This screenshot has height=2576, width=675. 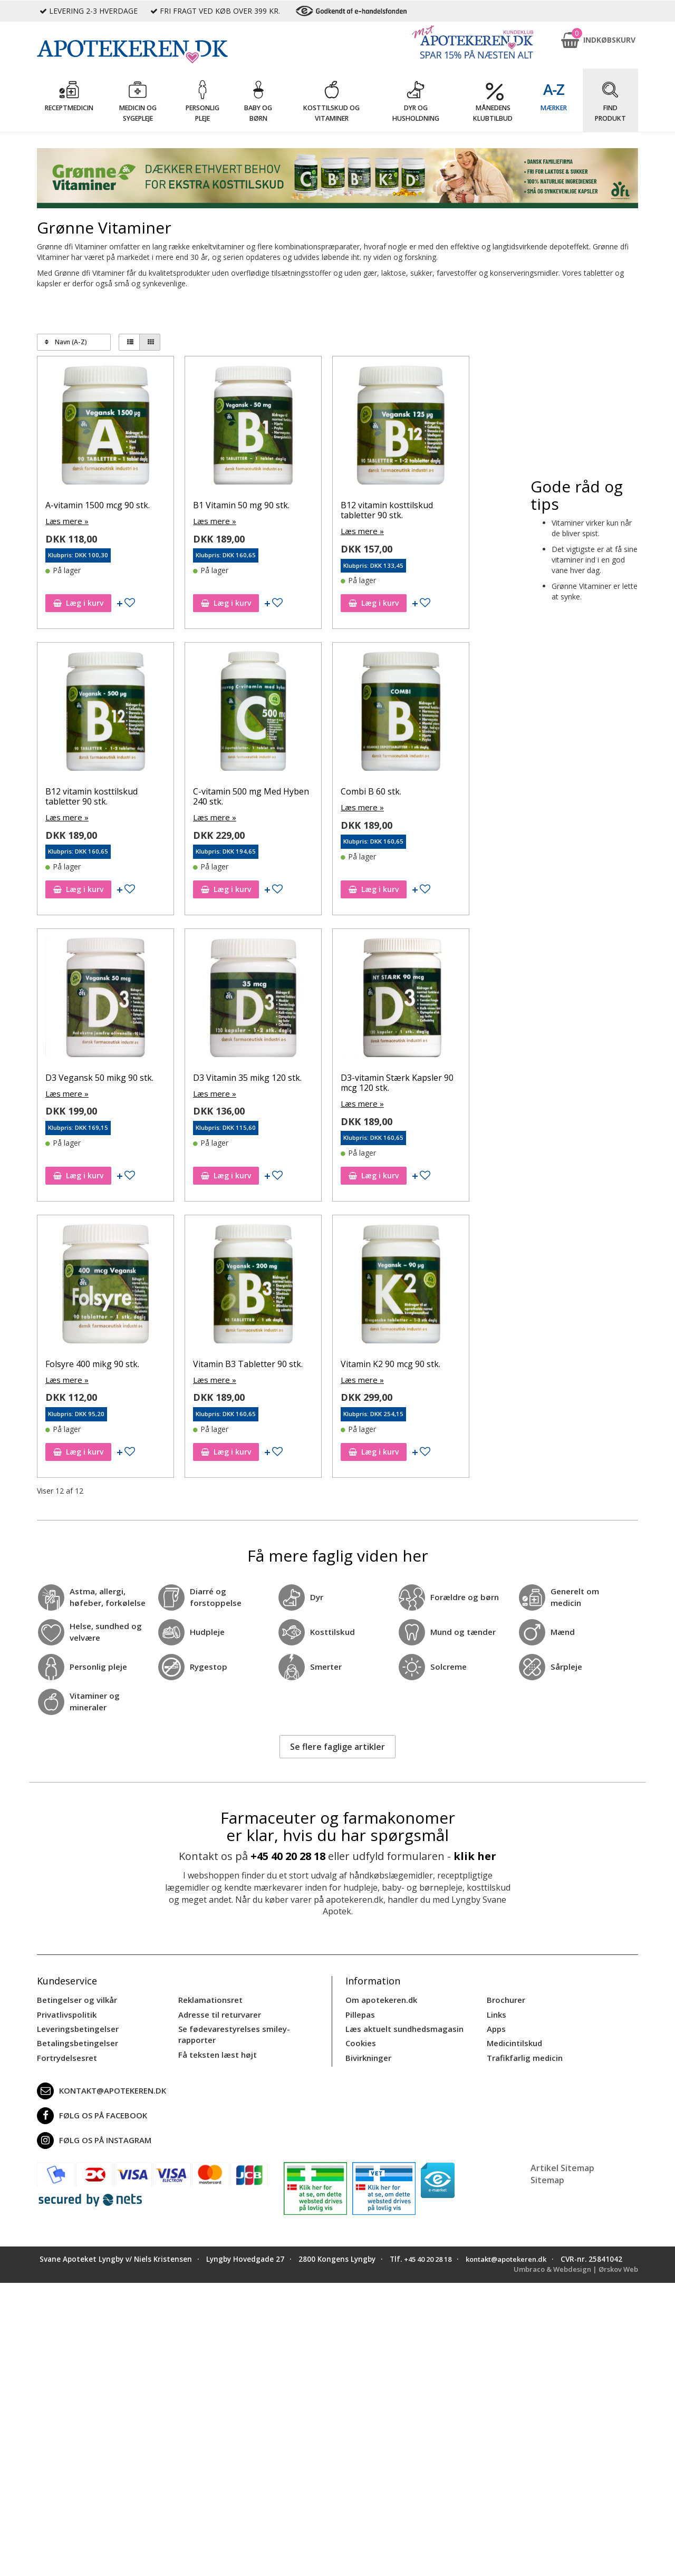 What do you see at coordinates (251, 796) in the screenshot?
I see `C-vitamin 500 mg Med Hyben 240 stk.` at bounding box center [251, 796].